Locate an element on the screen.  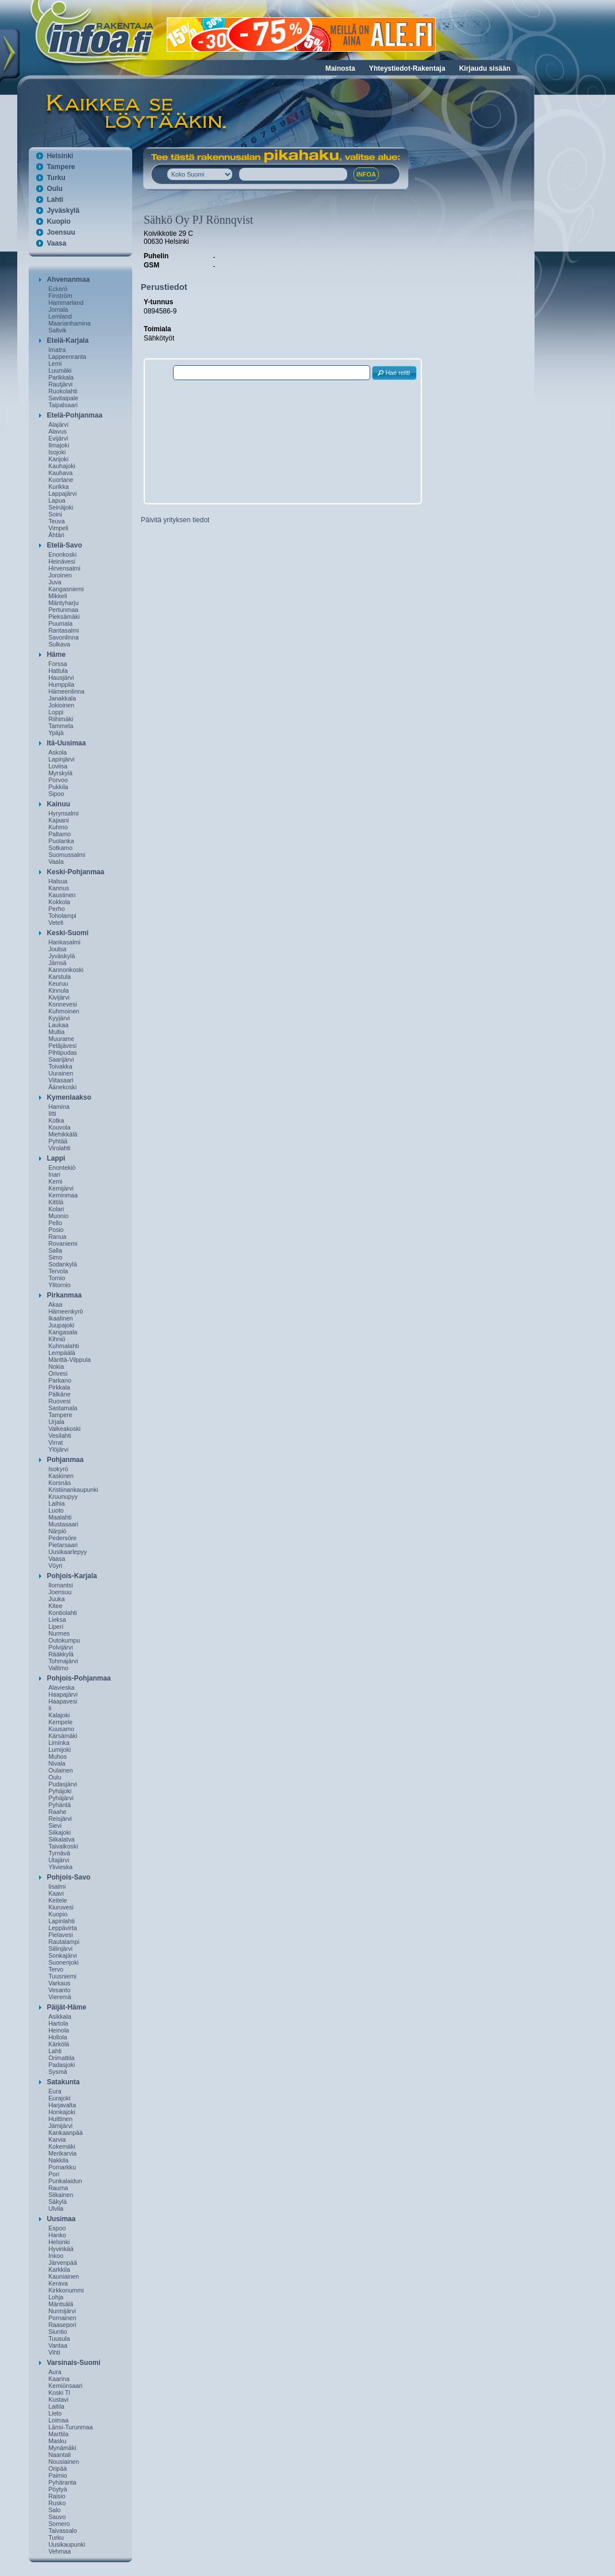
Rautjärvi is located at coordinates (60, 384).